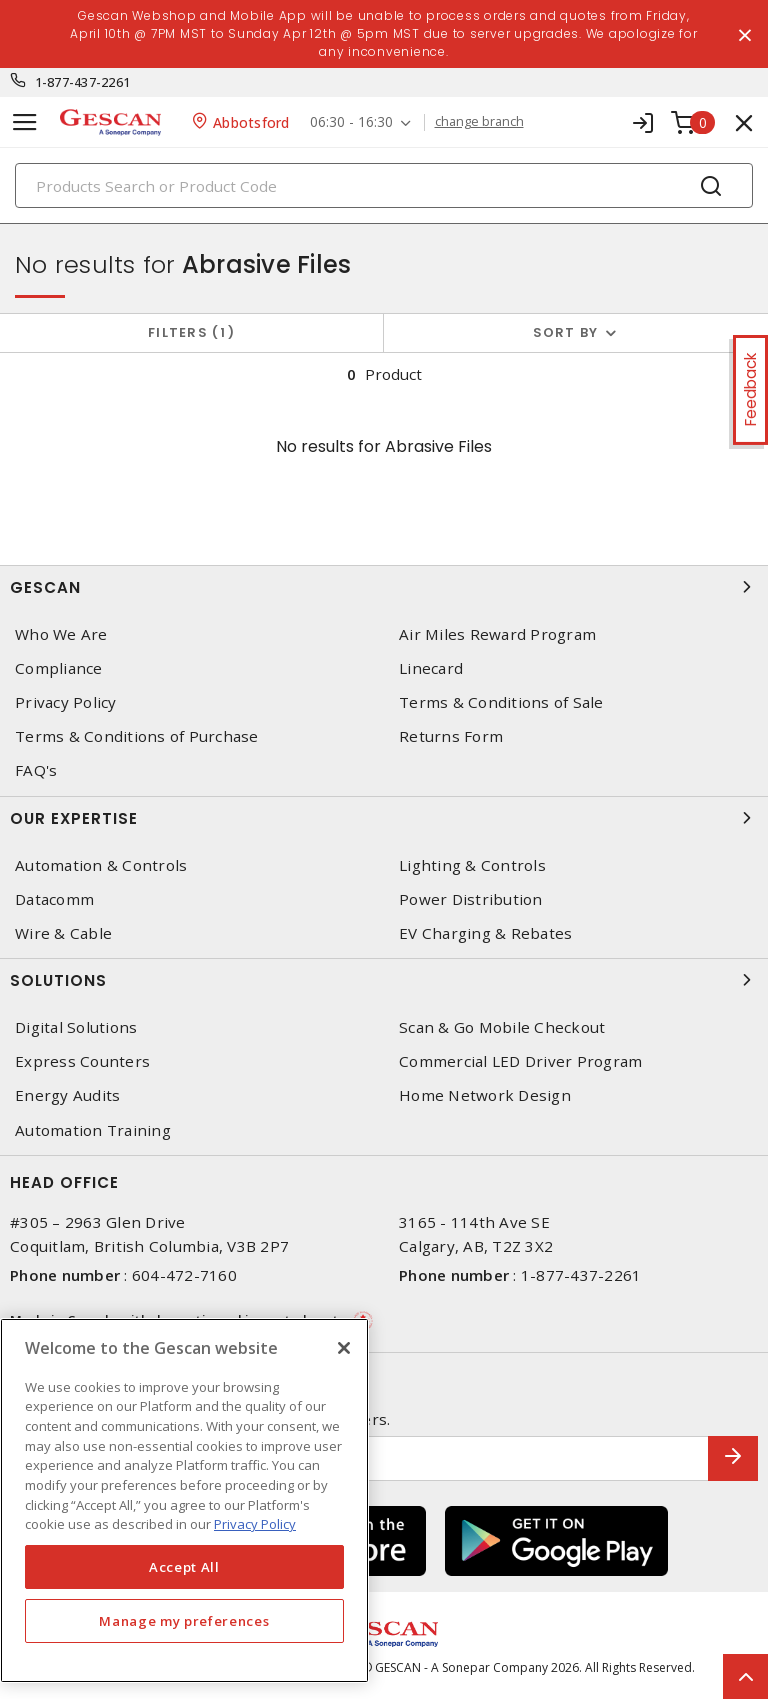 This screenshot has height=1699, width=768. Describe the element at coordinates (25, 122) in the screenshot. I see `[Toggle navigation]` at that location.